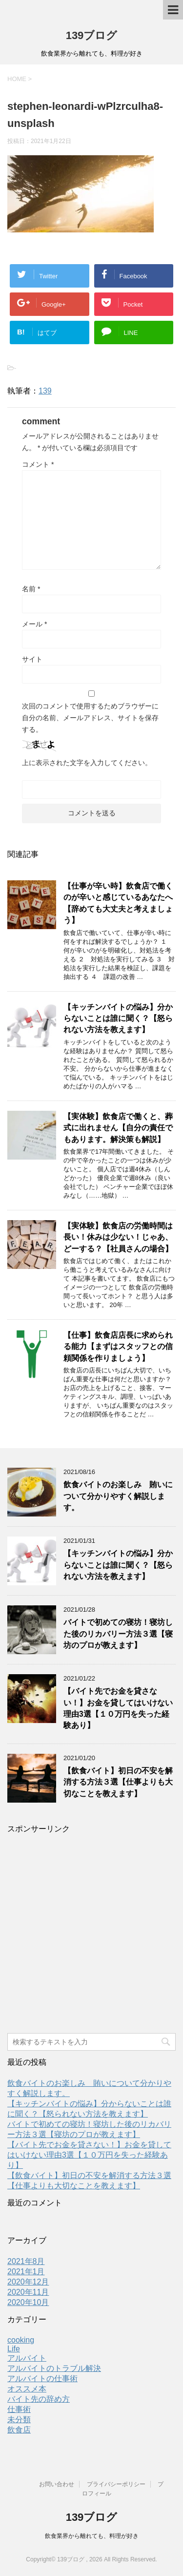 Image resolution: width=183 pixels, height=2576 pixels. Describe the element at coordinates (19, 2409) in the screenshot. I see `仕事術` at that location.